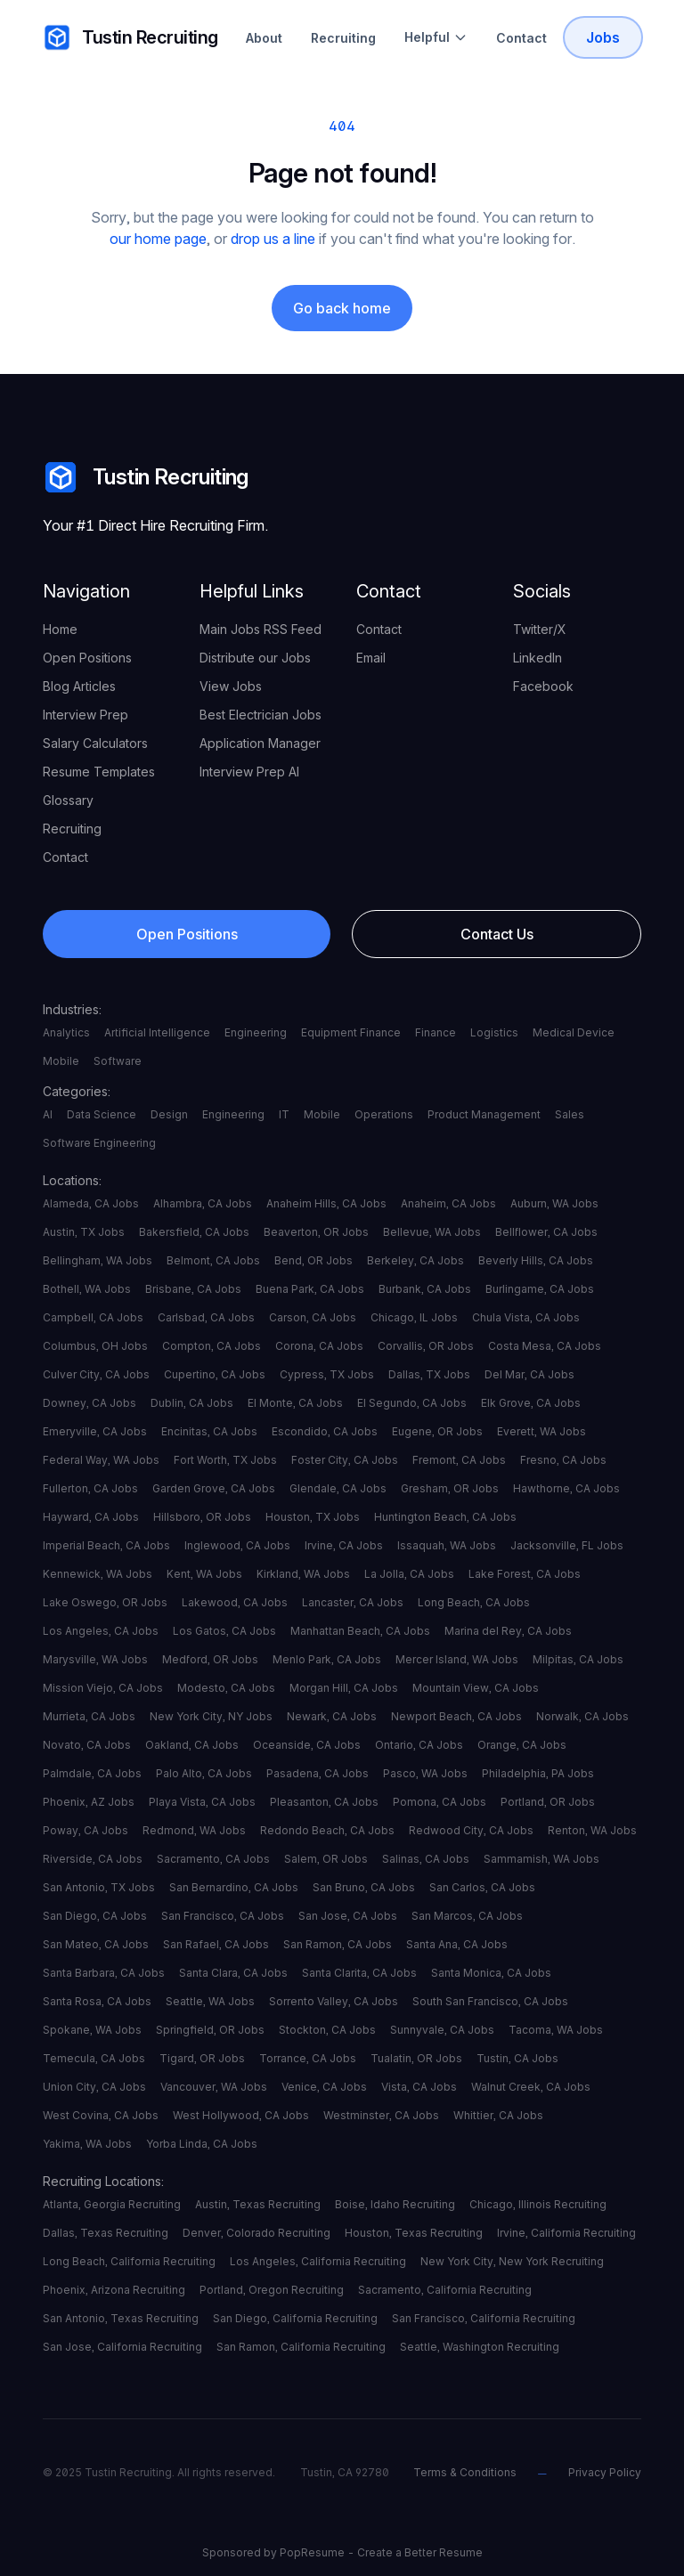  Describe the element at coordinates (307, 2058) in the screenshot. I see `Torrance, CA Jobs` at that location.